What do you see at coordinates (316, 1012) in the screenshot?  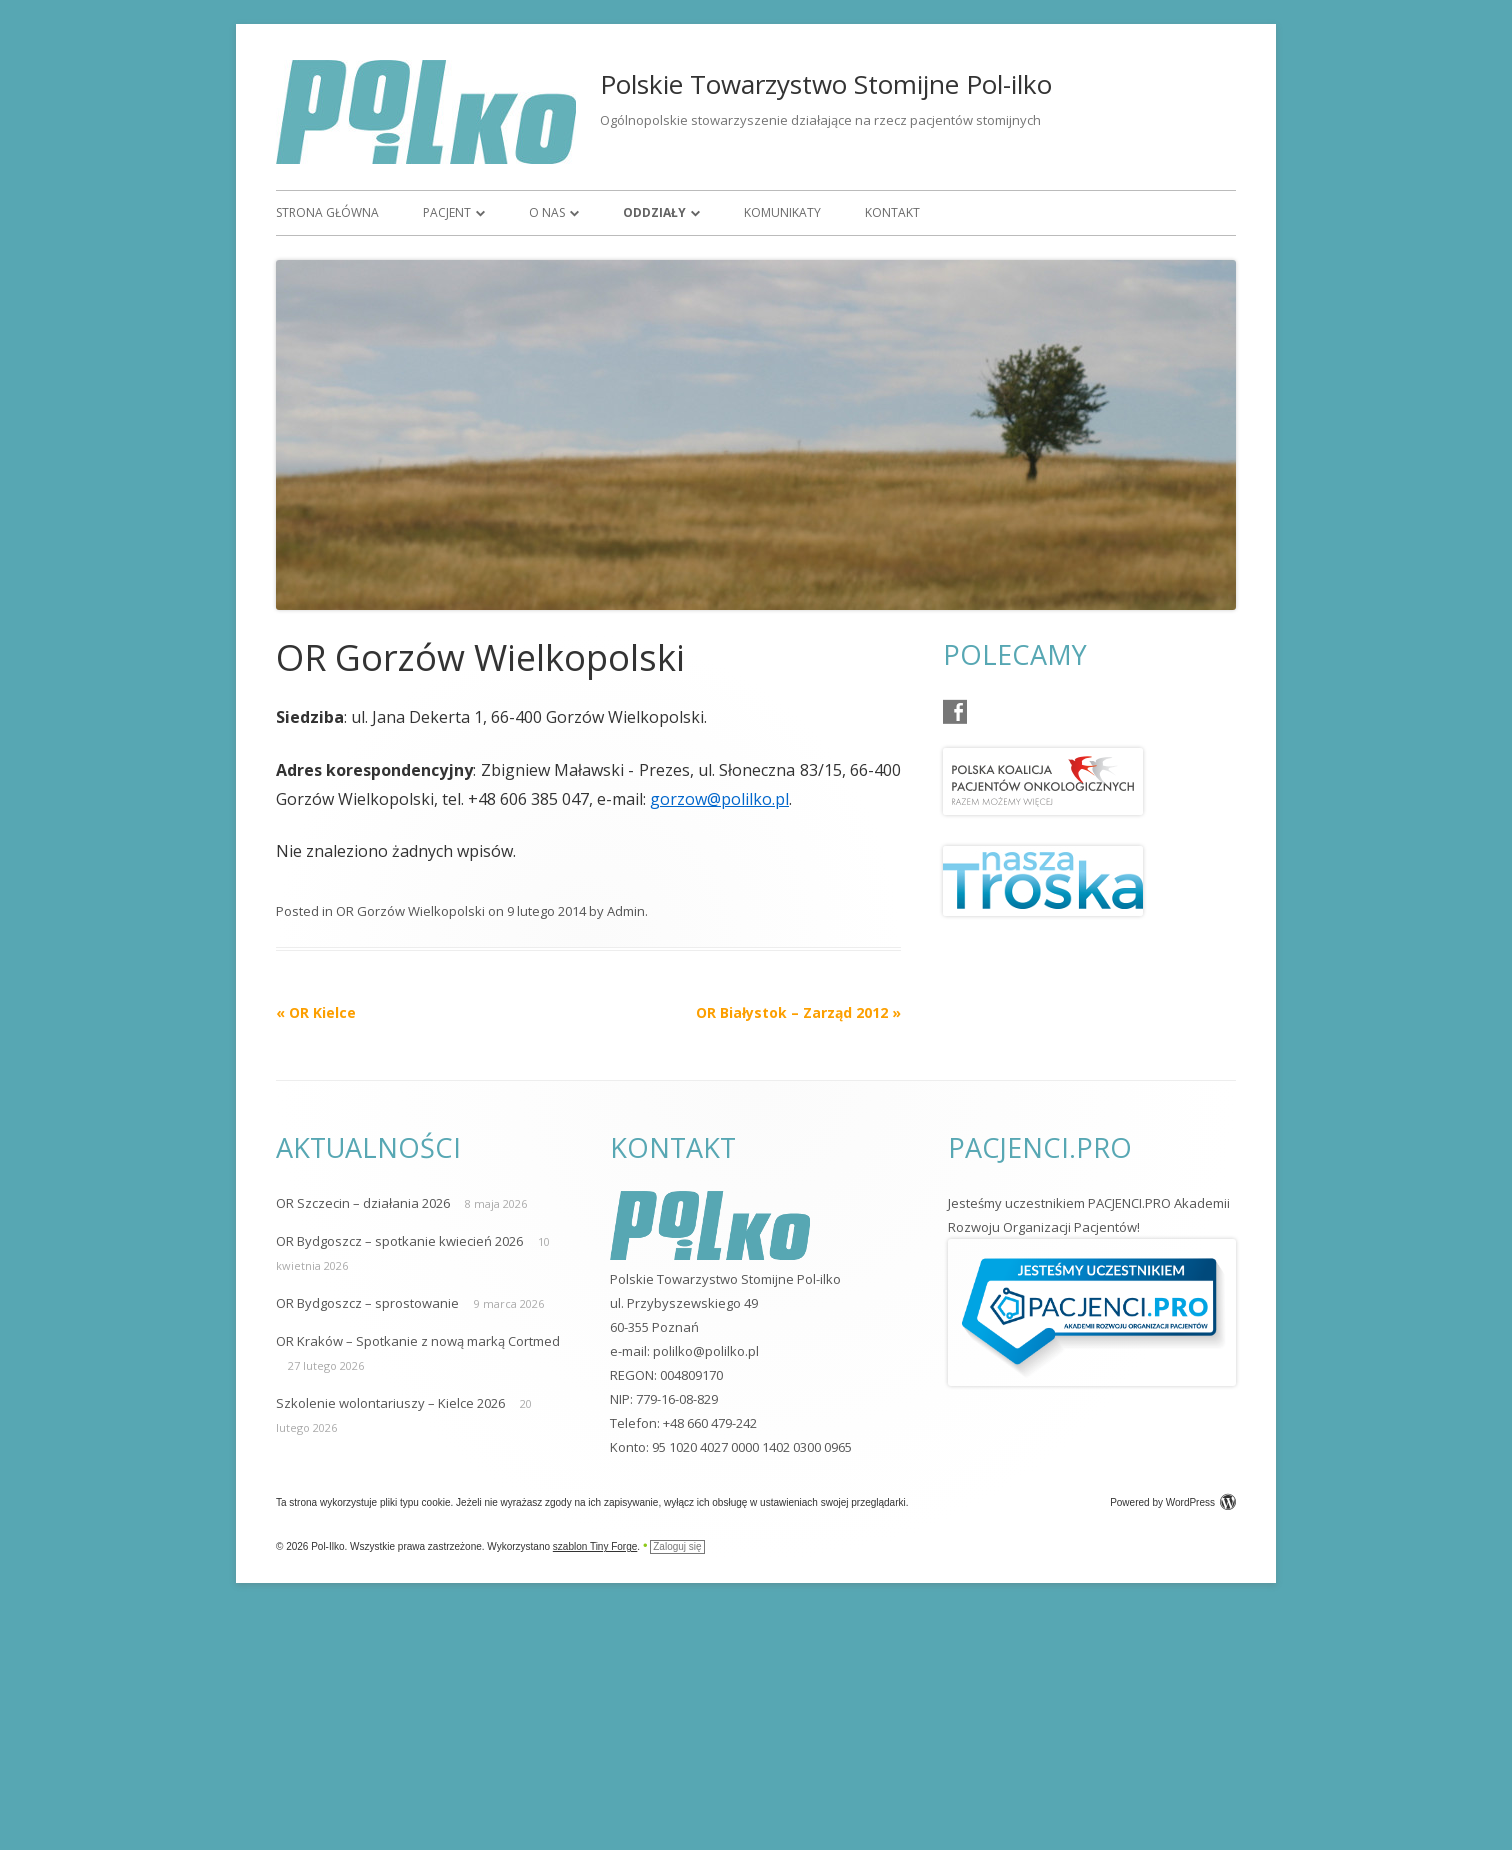 I see `OR Kielce` at bounding box center [316, 1012].